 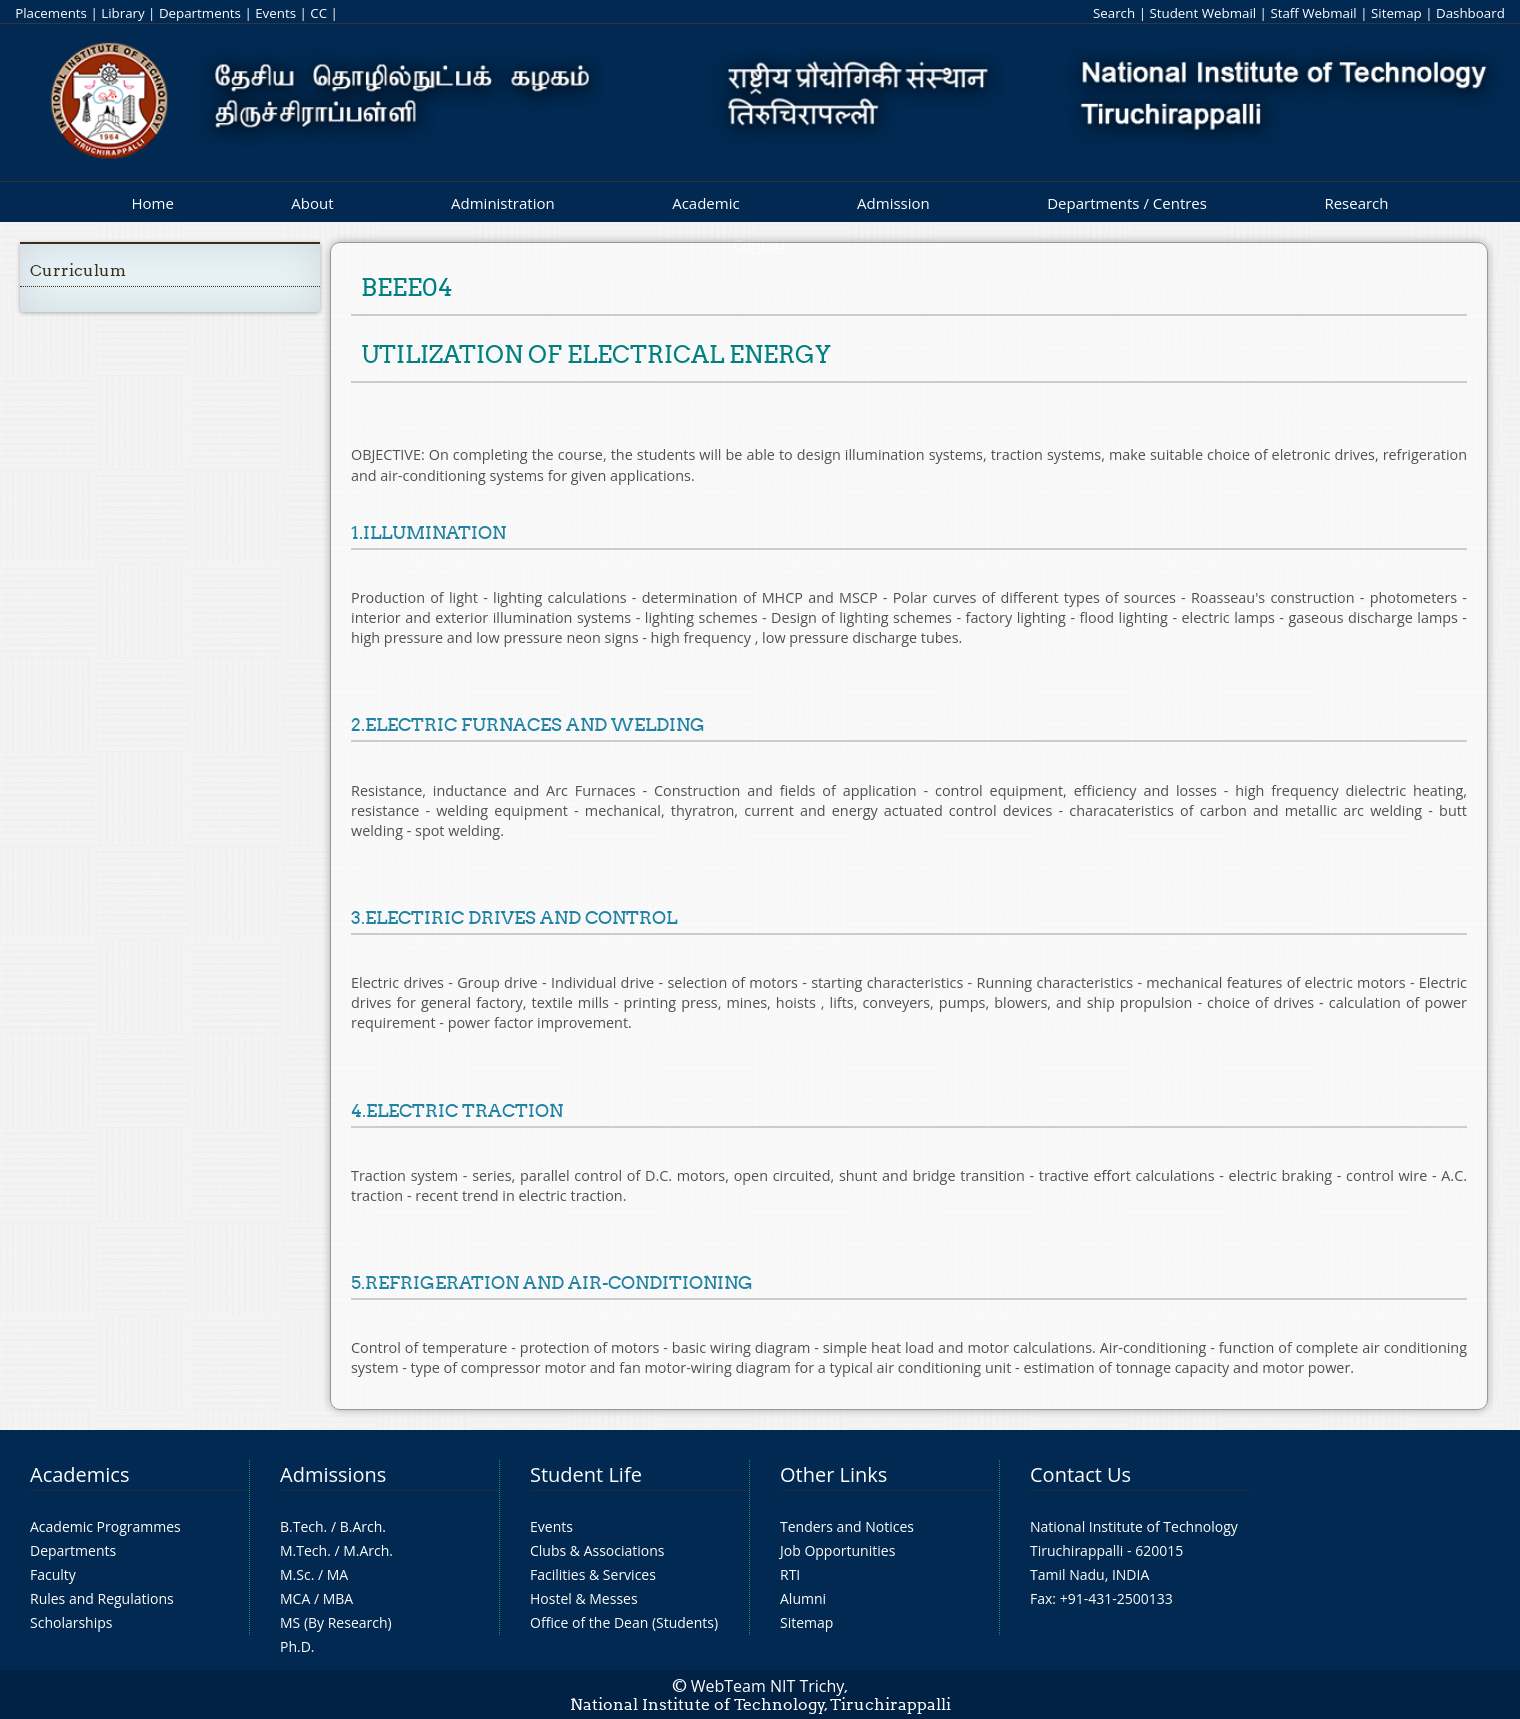 What do you see at coordinates (837, 1550) in the screenshot?
I see `Job Opportunities` at bounding box center [837, 1550].